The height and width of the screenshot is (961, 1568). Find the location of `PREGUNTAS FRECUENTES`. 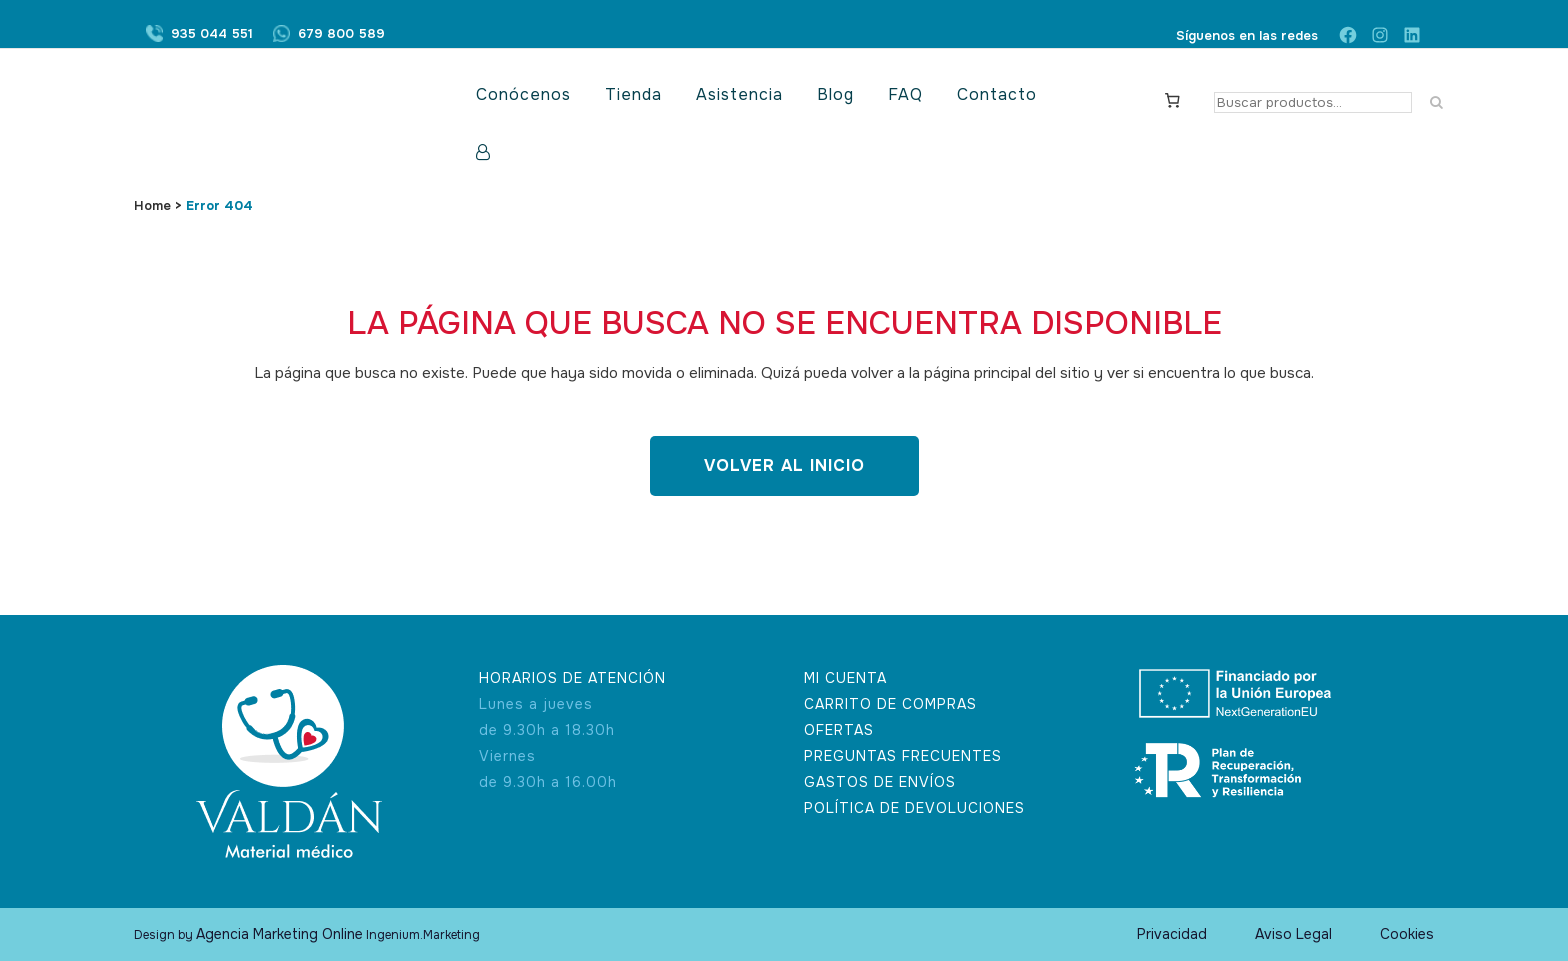

PREGUNTAS FRECUENTES is located at coordinates (903, 756).